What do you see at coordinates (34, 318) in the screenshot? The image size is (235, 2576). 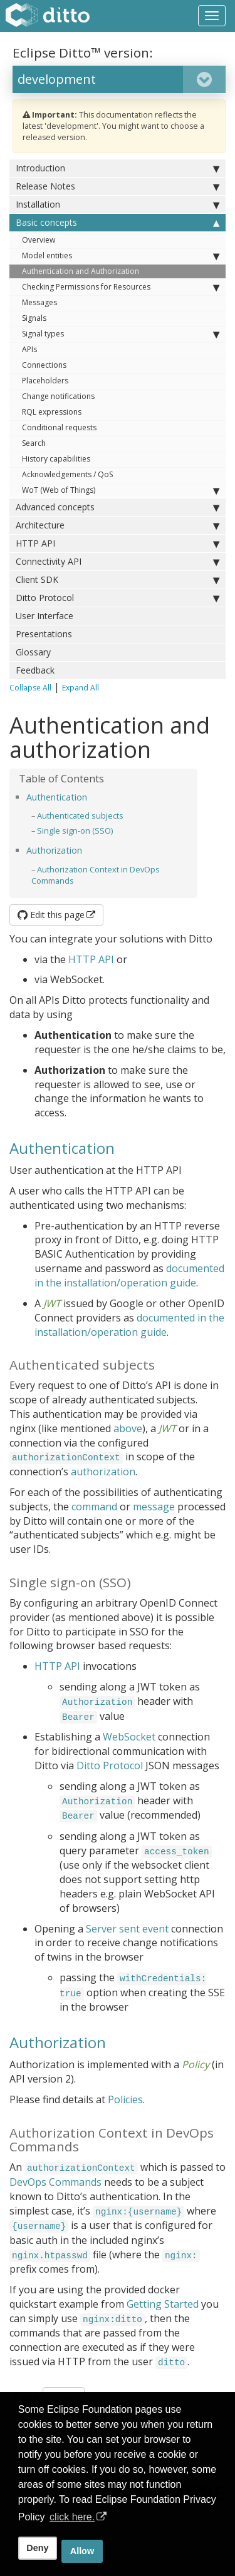 I see `Signals` at bounding box center [34, 318].